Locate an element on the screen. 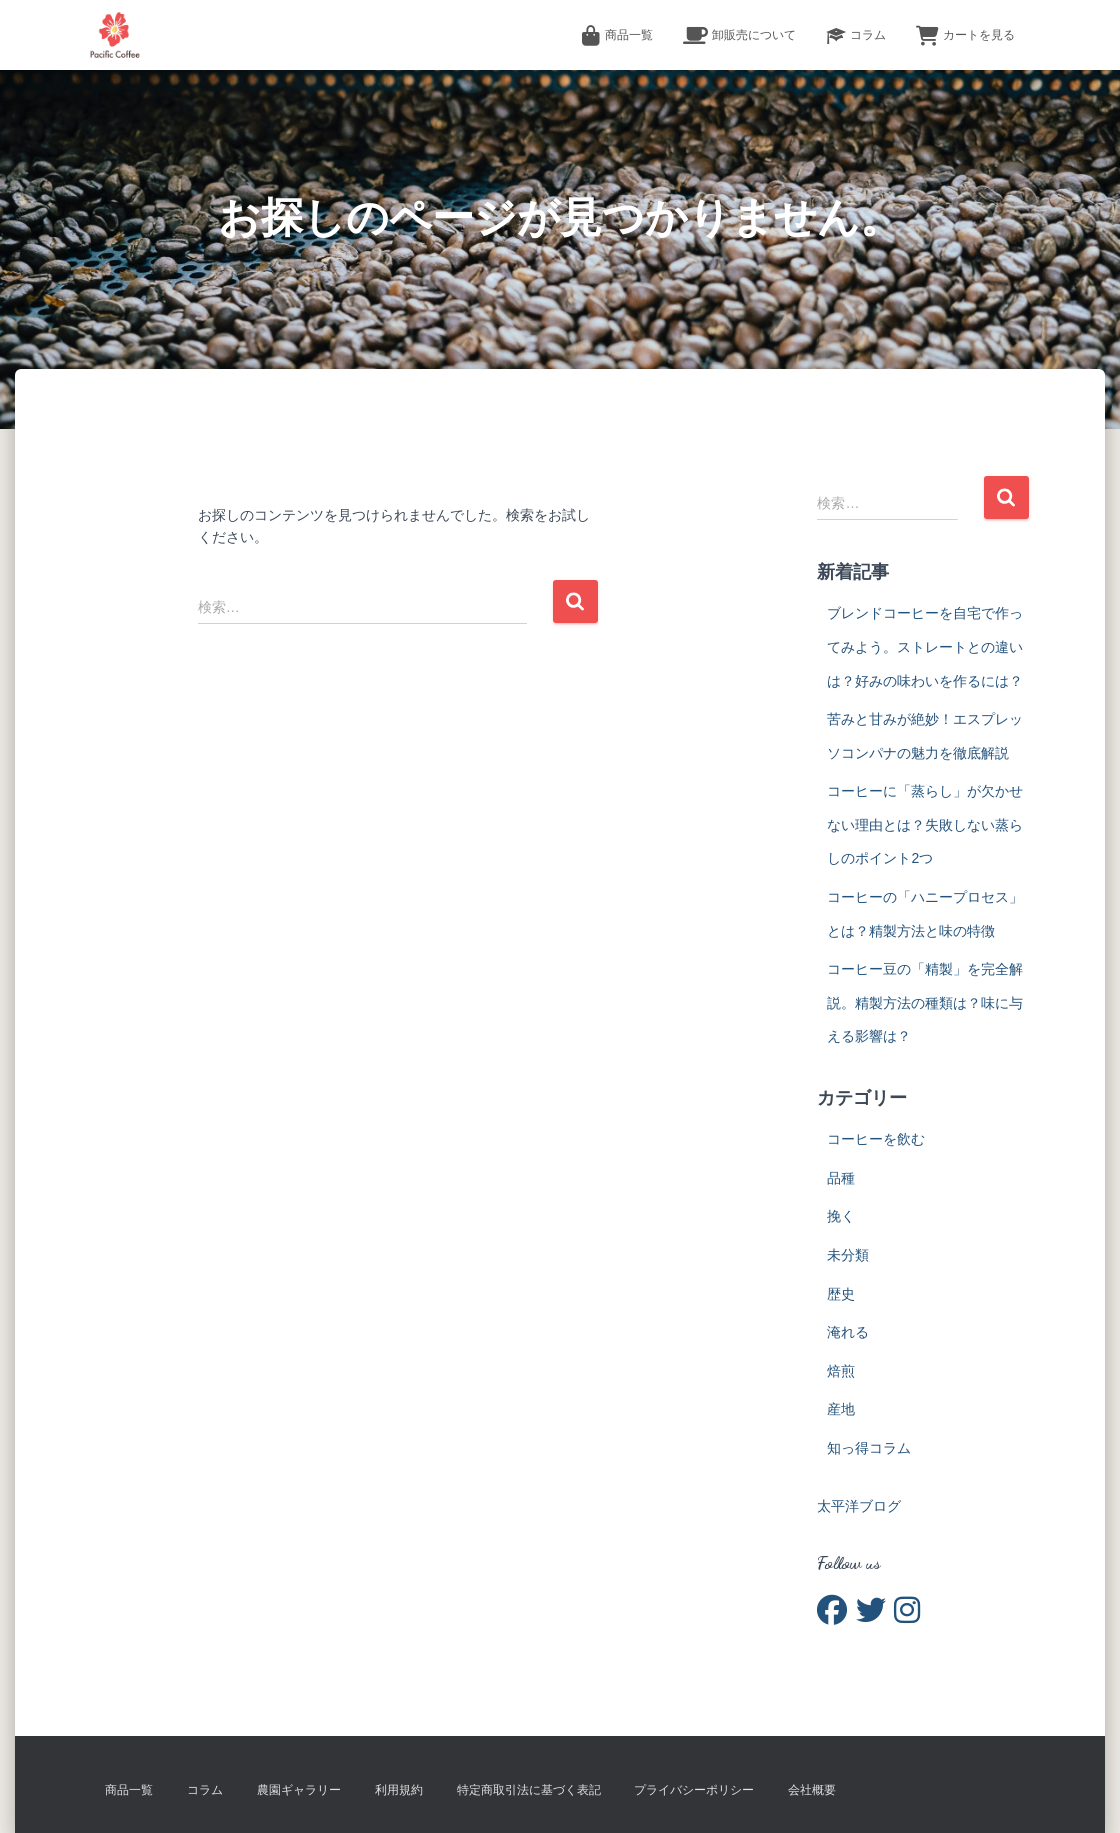  農園ギャラリー is located at coordinates (299, 1790).